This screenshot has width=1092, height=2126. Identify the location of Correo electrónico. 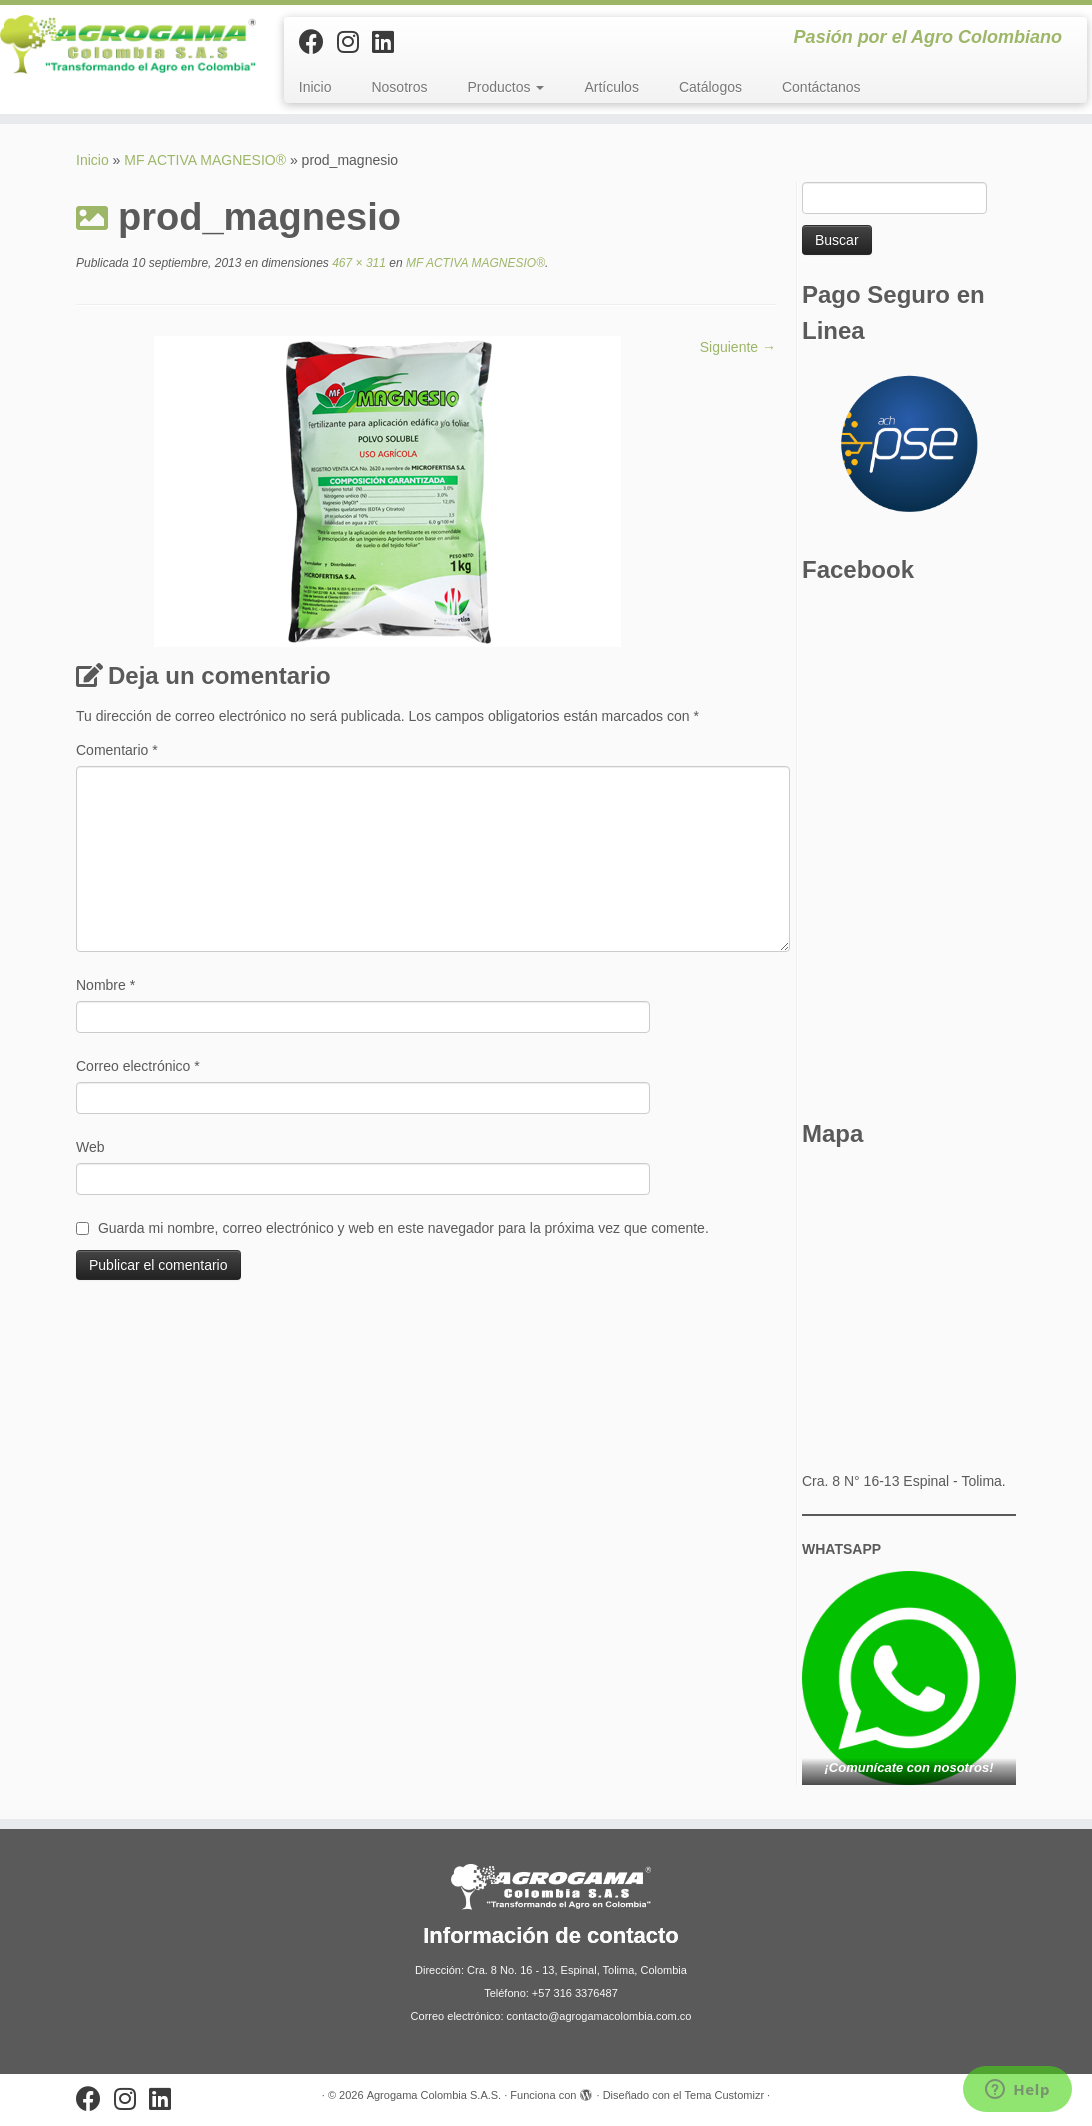
(138, 1066).